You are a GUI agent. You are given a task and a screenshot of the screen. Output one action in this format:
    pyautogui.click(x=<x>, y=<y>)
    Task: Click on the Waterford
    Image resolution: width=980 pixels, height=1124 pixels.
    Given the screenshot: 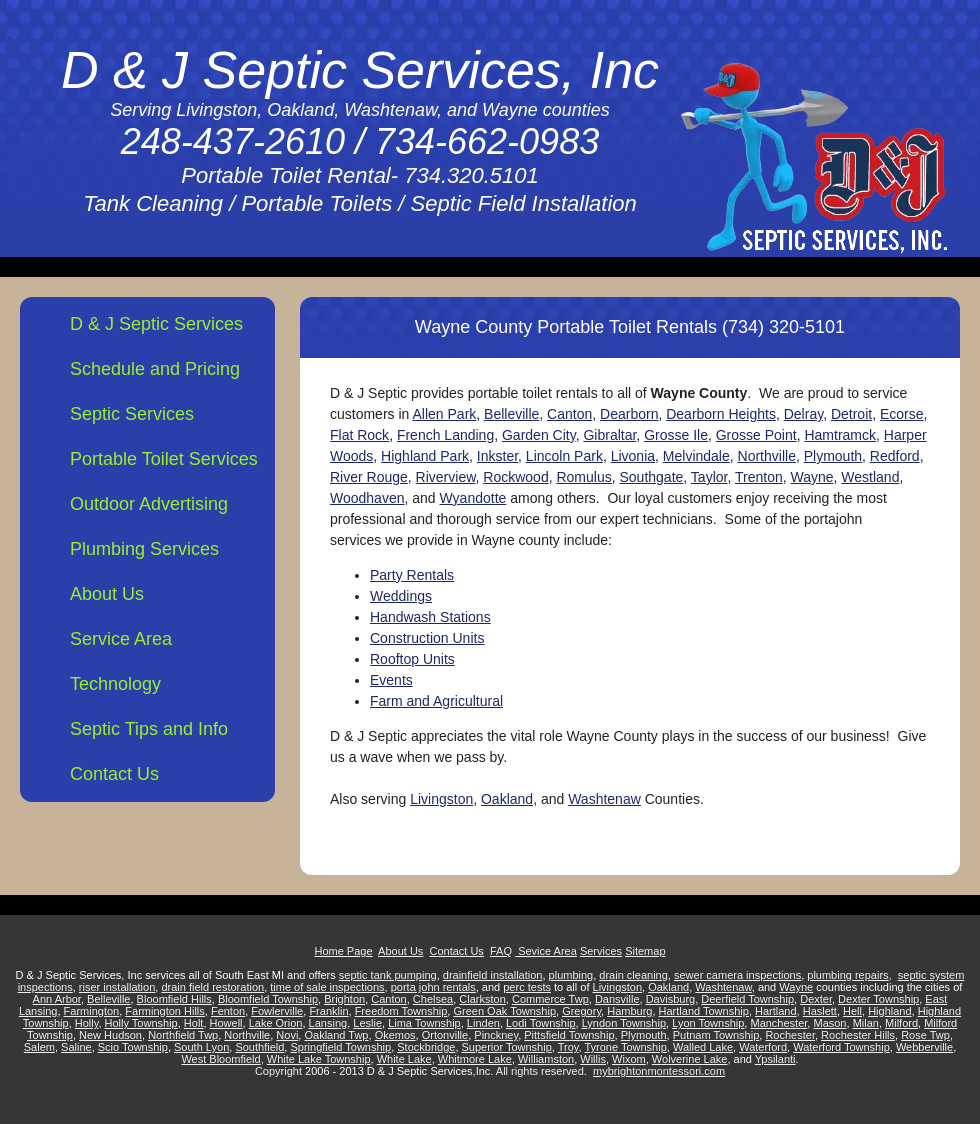 What is the action you would take?
    pyautogui.click(x=763, y=1047)
    